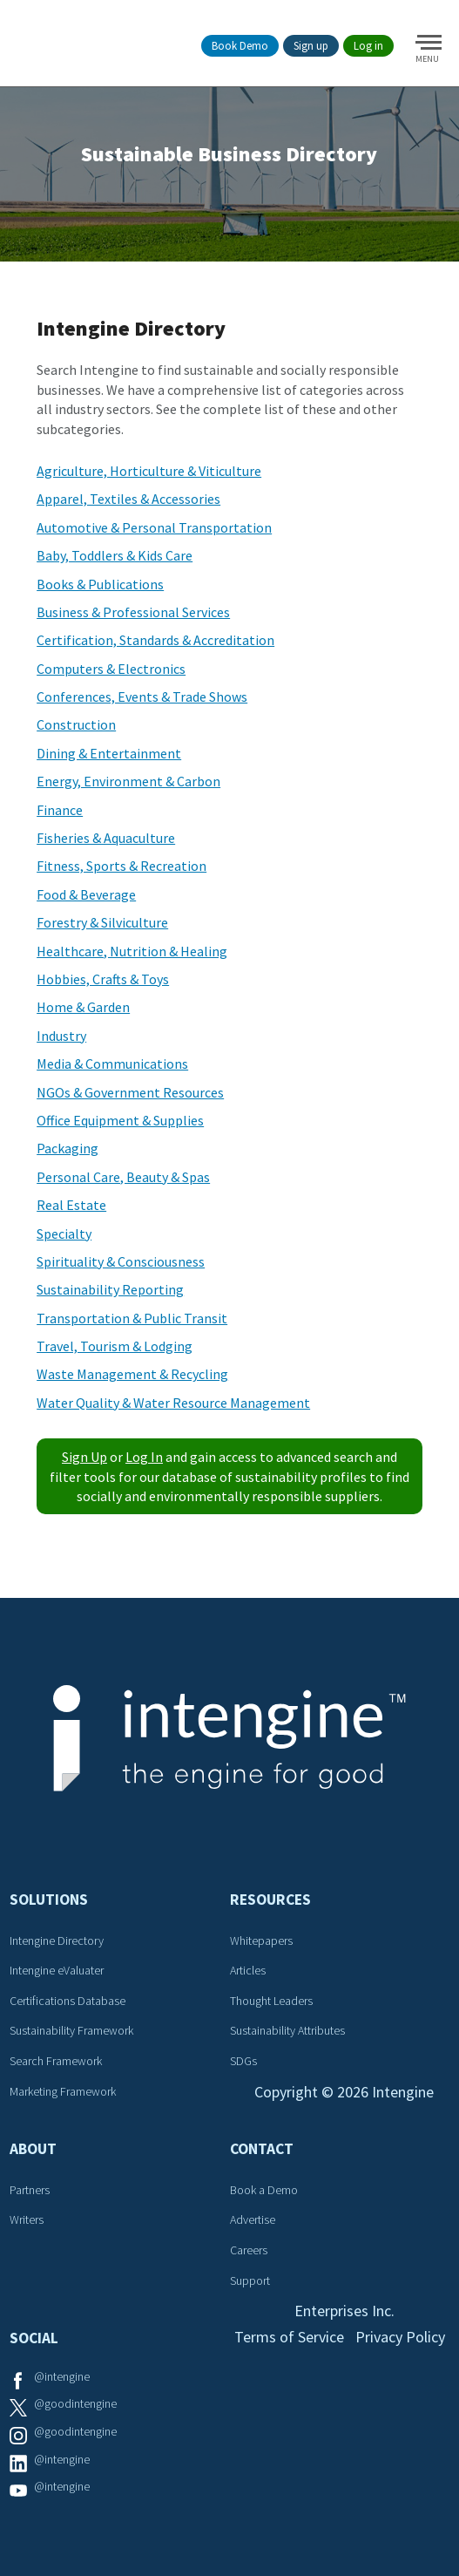 The width and height of the screenshot is (459, 2576). I want to click on Certifications Database, so click(67, 2000).